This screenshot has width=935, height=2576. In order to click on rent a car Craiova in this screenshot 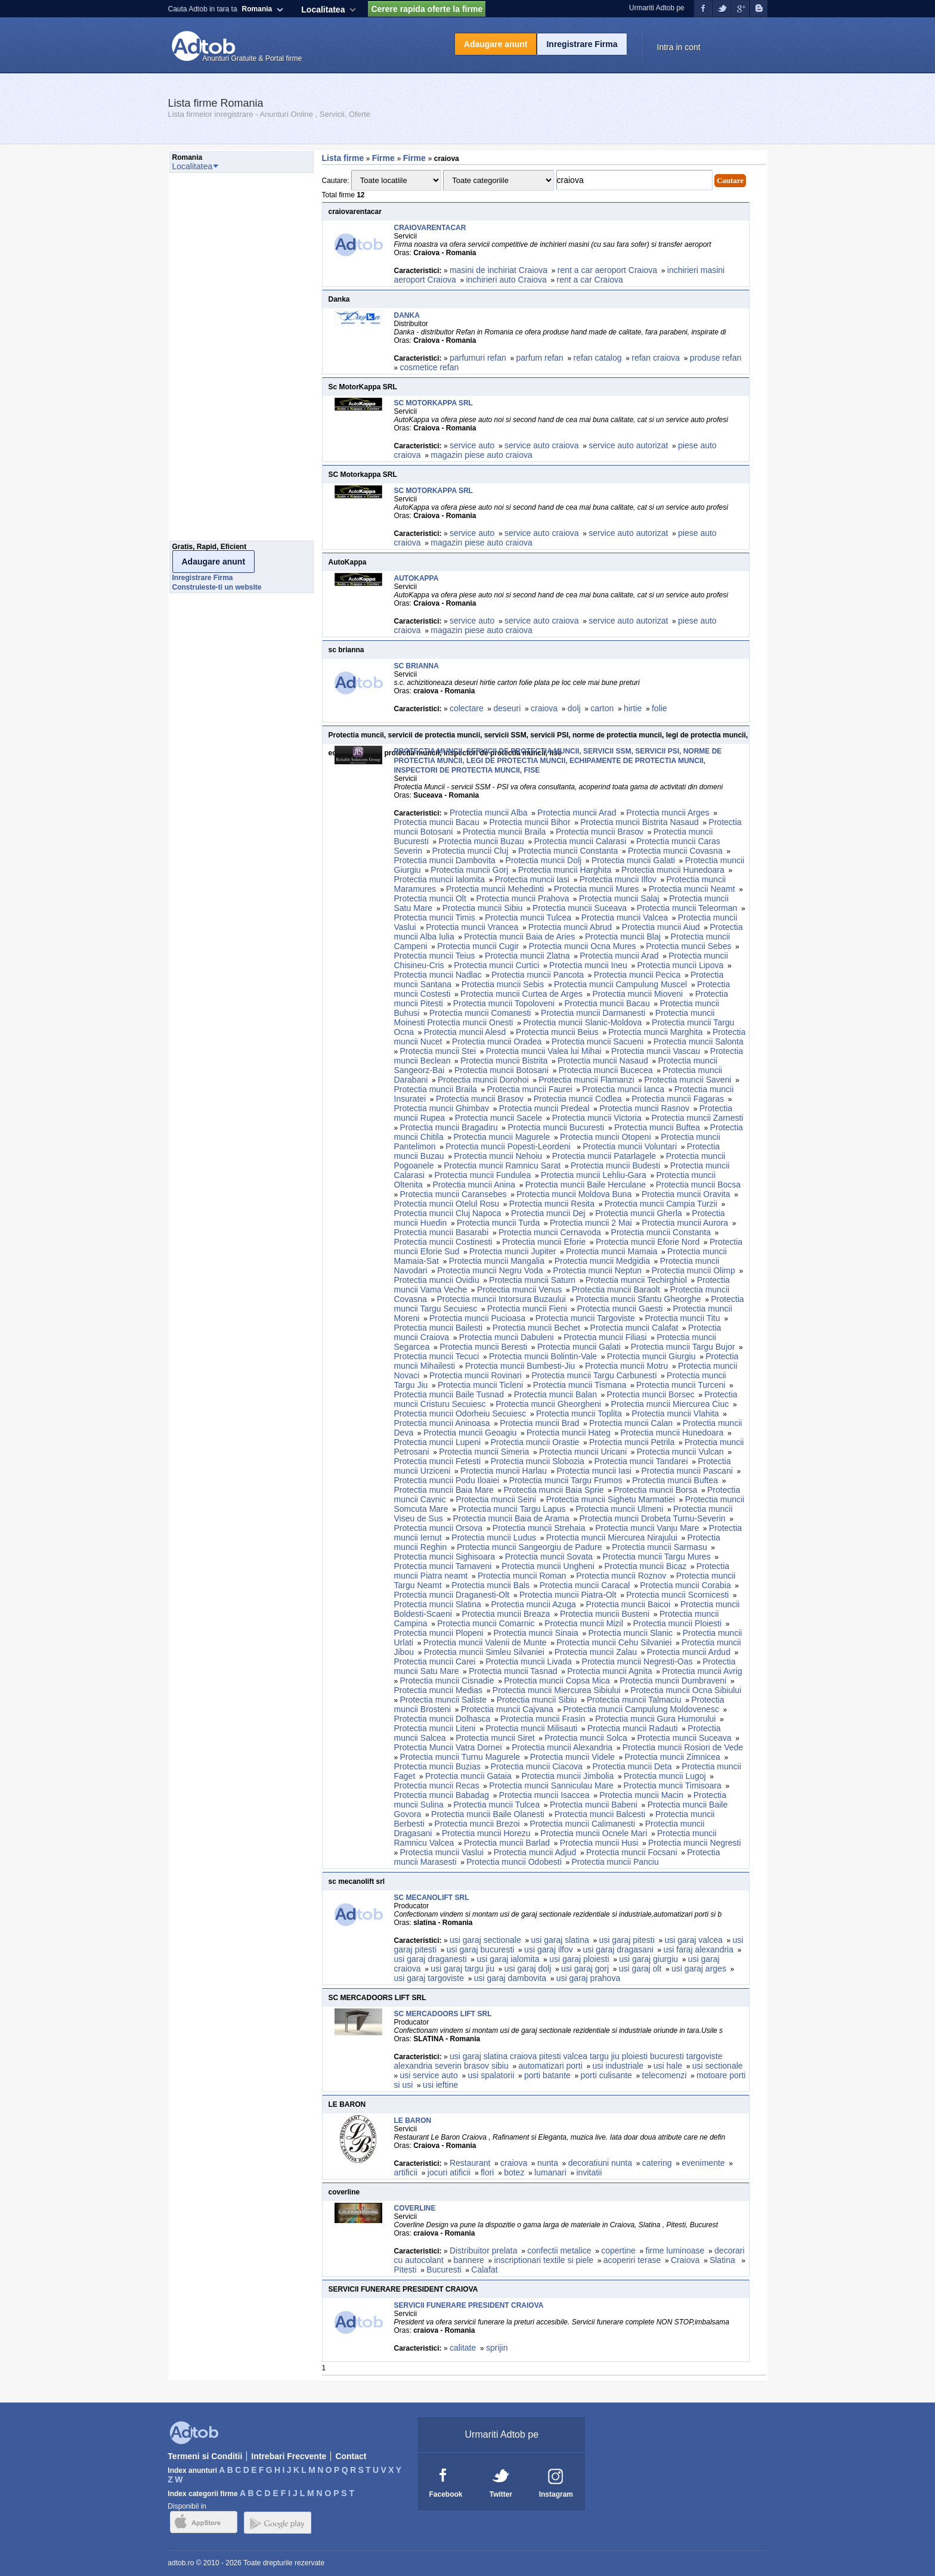, I will do `click(590, 279)`.